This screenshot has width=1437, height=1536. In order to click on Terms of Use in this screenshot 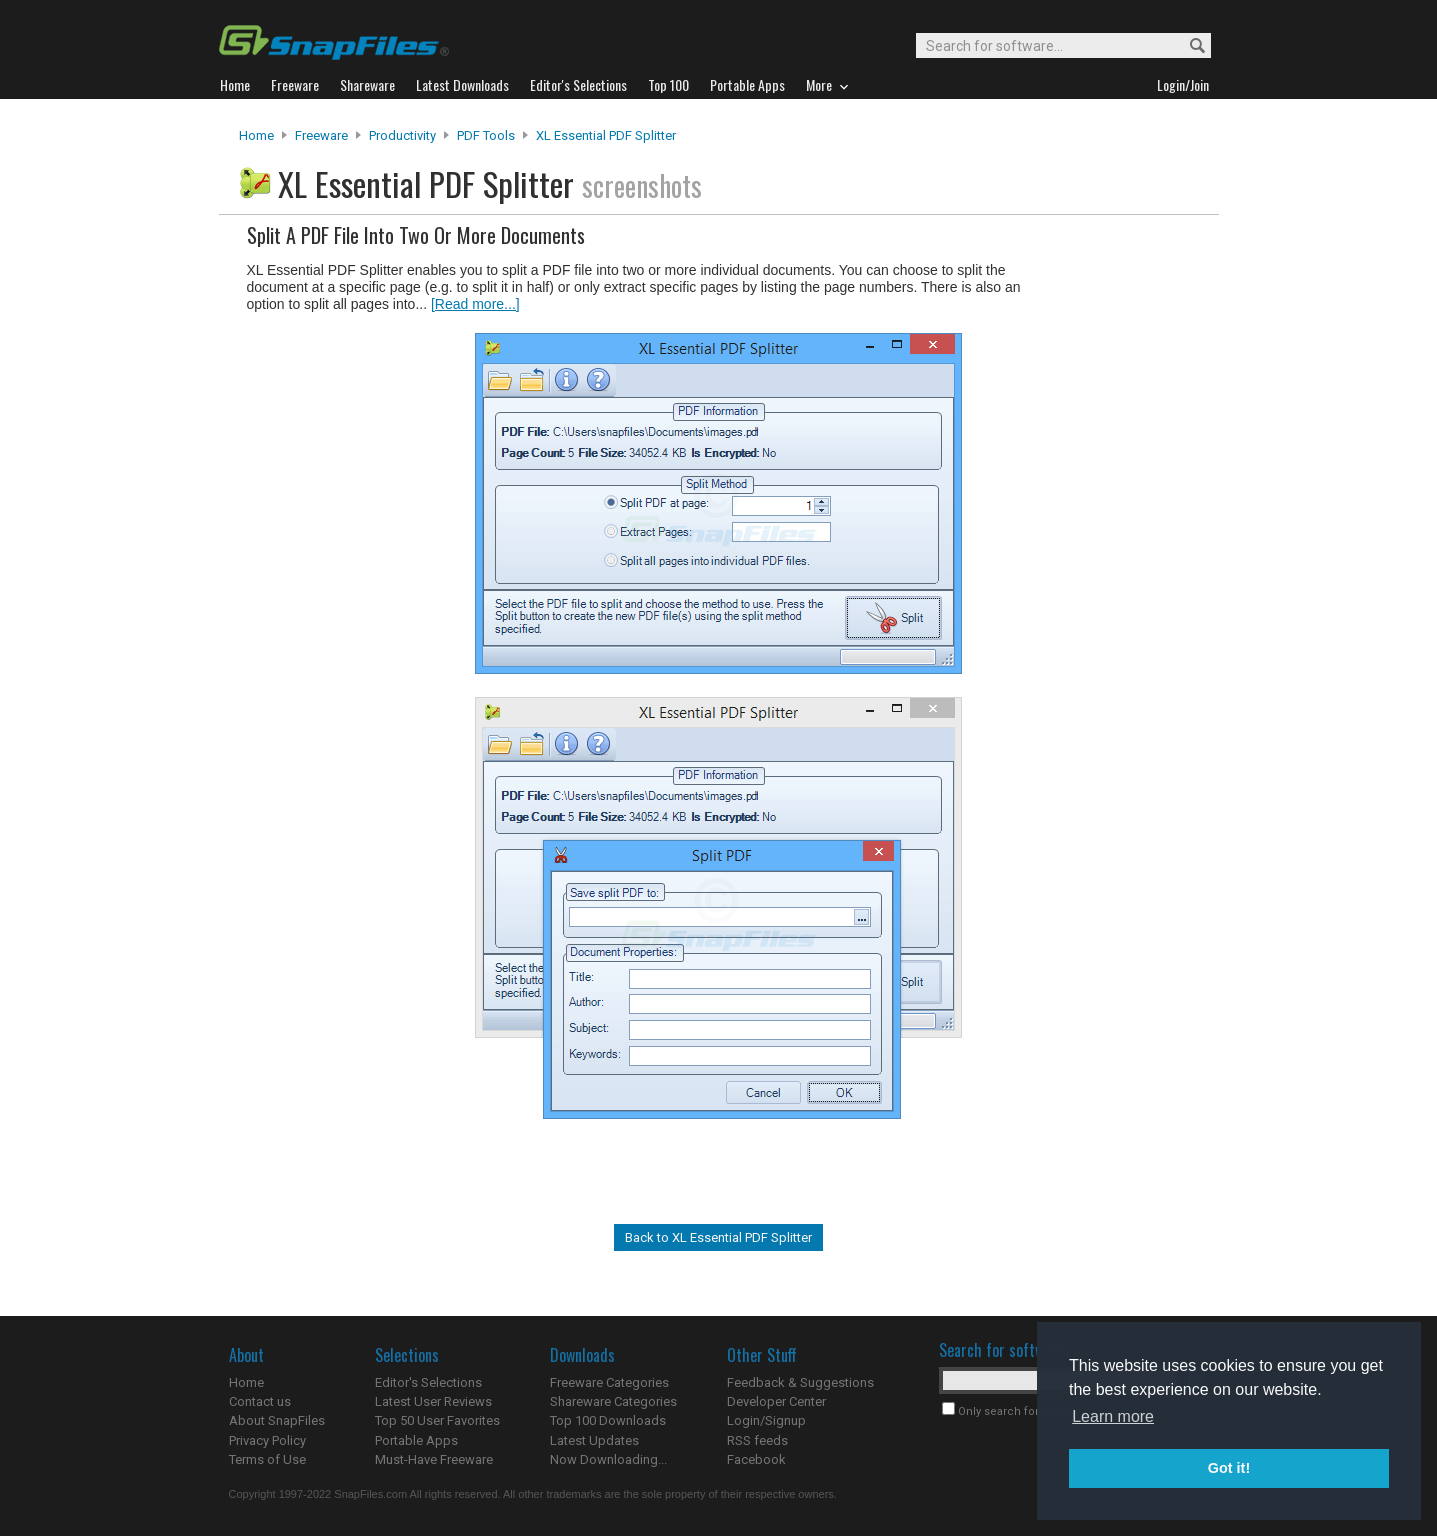, I will do `click(267, 1459)`.